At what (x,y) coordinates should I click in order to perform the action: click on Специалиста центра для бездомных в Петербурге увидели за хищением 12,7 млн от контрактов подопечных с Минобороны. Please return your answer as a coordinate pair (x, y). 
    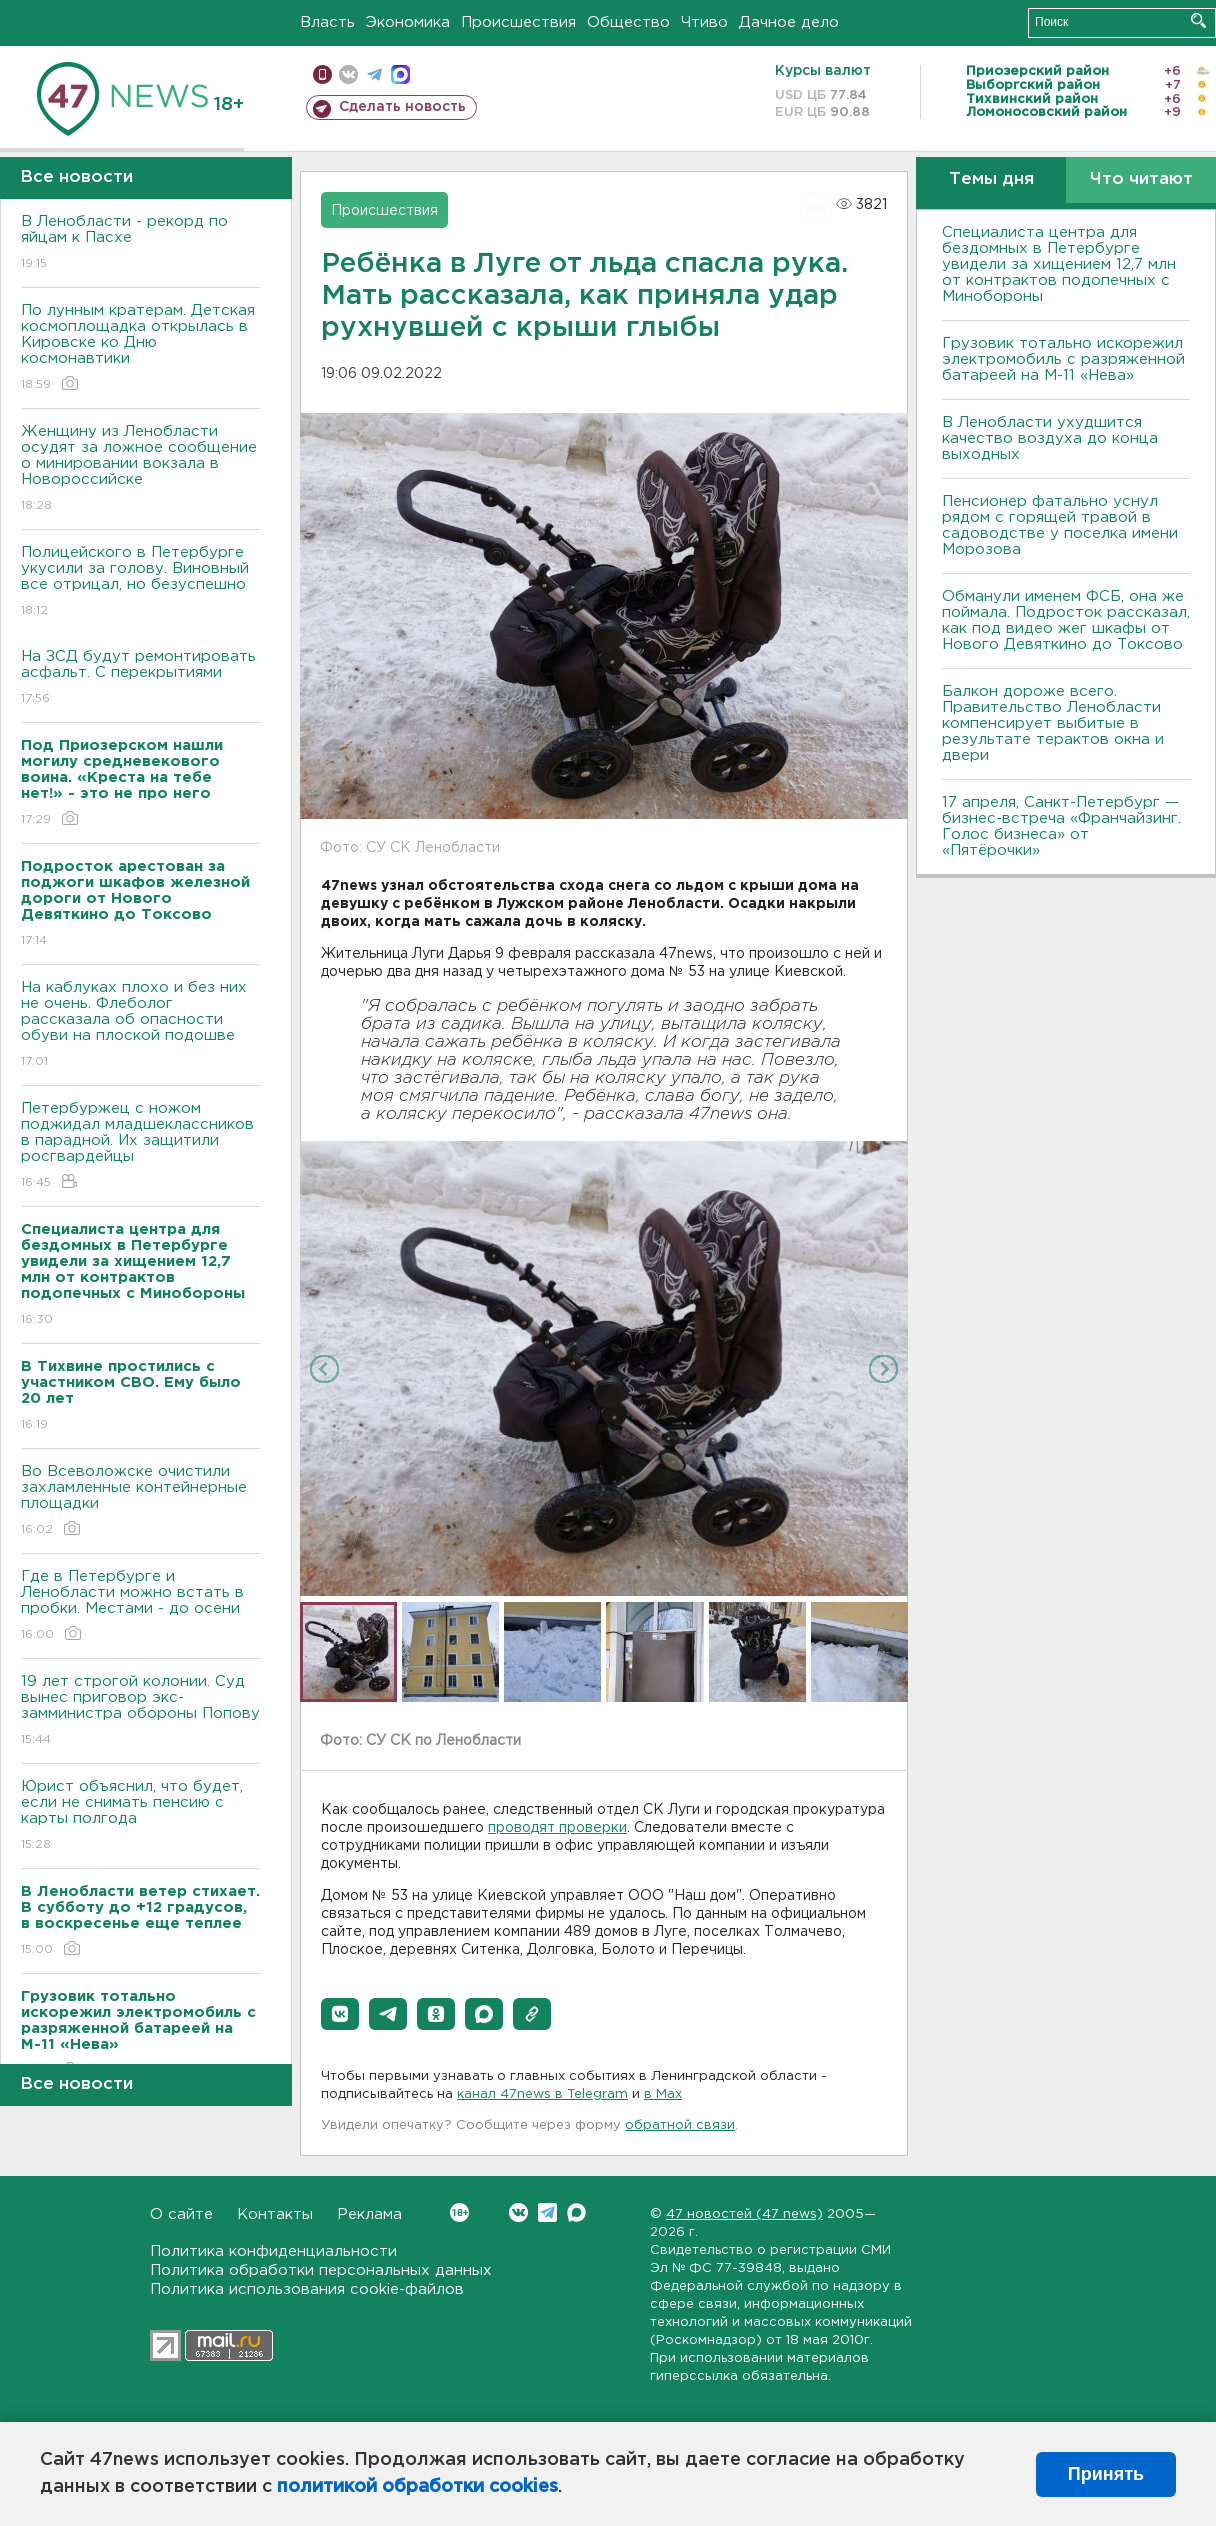
    Looking at the image, I should click on (1059, 264).